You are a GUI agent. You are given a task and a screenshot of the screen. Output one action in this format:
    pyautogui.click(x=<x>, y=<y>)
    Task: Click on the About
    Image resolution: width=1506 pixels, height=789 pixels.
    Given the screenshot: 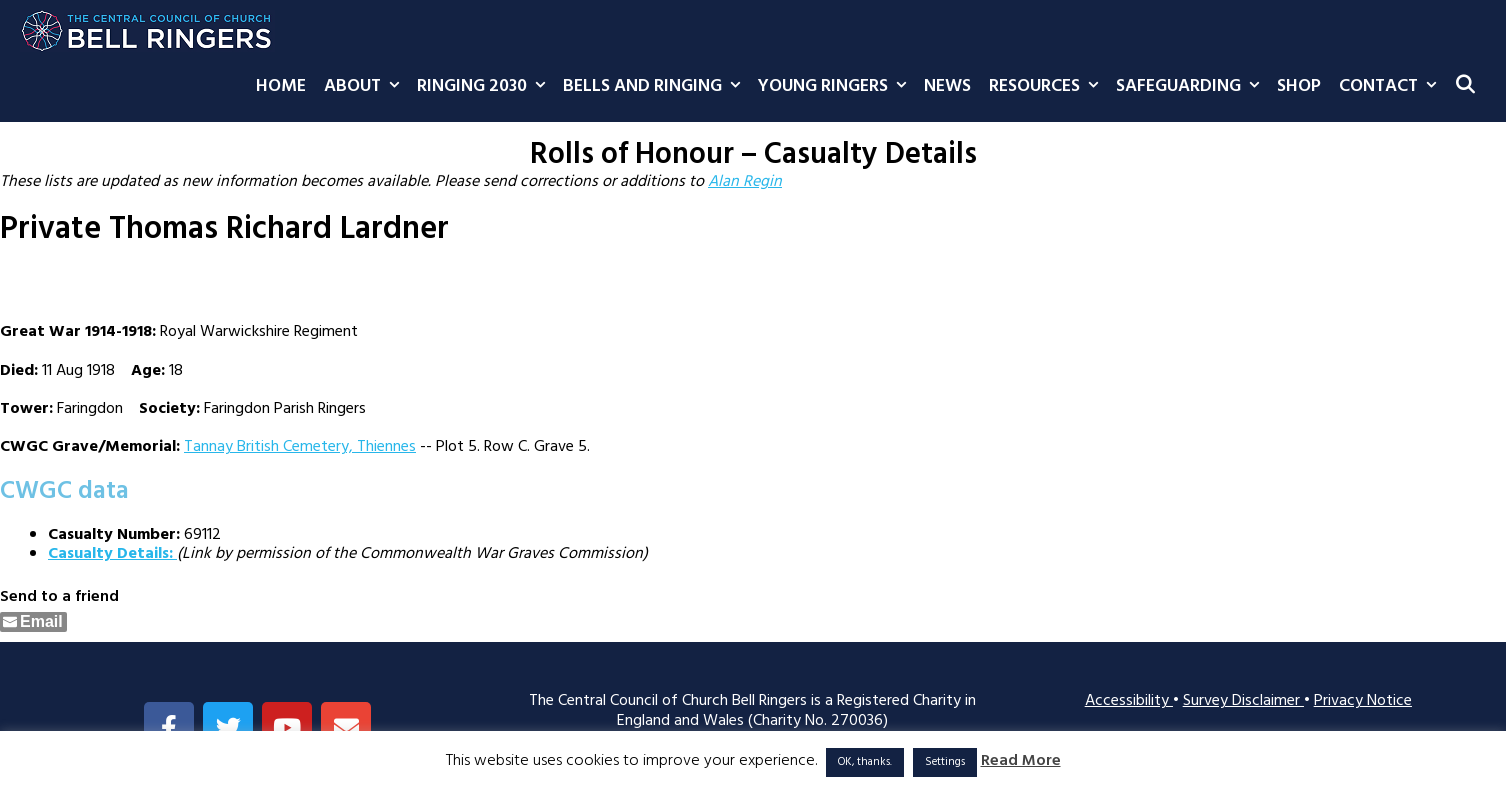 What is the action you would take?
    pyautogui.click(x=366, y=87)
    